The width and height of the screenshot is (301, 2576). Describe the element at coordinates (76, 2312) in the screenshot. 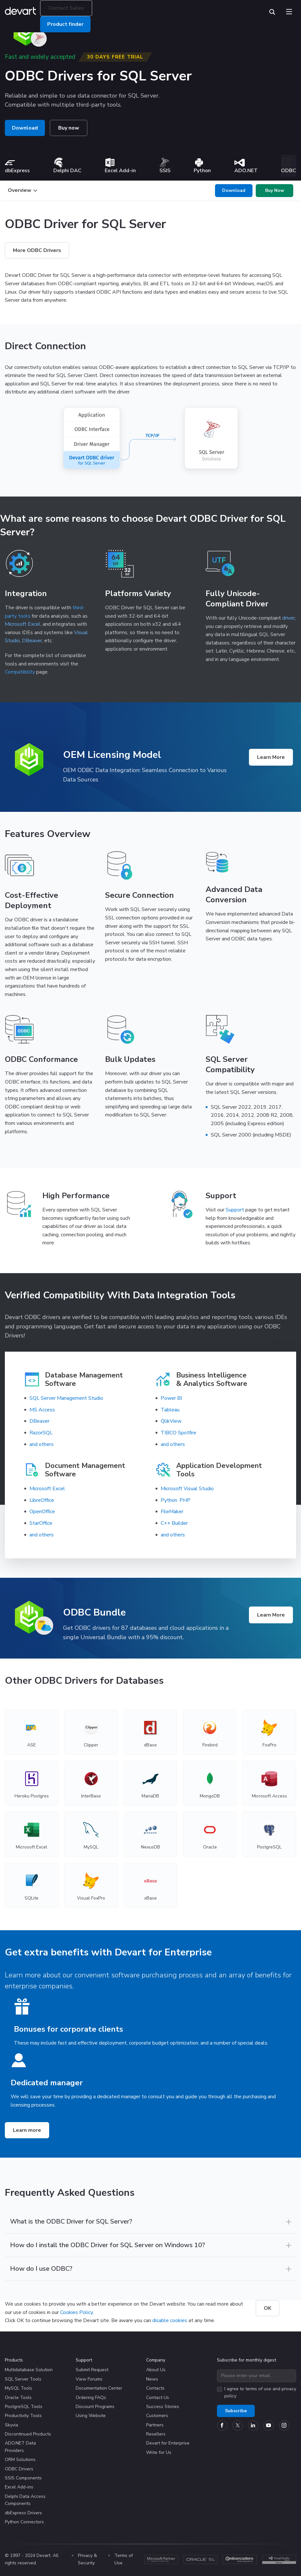

I see `Cookies Policy` at that location.